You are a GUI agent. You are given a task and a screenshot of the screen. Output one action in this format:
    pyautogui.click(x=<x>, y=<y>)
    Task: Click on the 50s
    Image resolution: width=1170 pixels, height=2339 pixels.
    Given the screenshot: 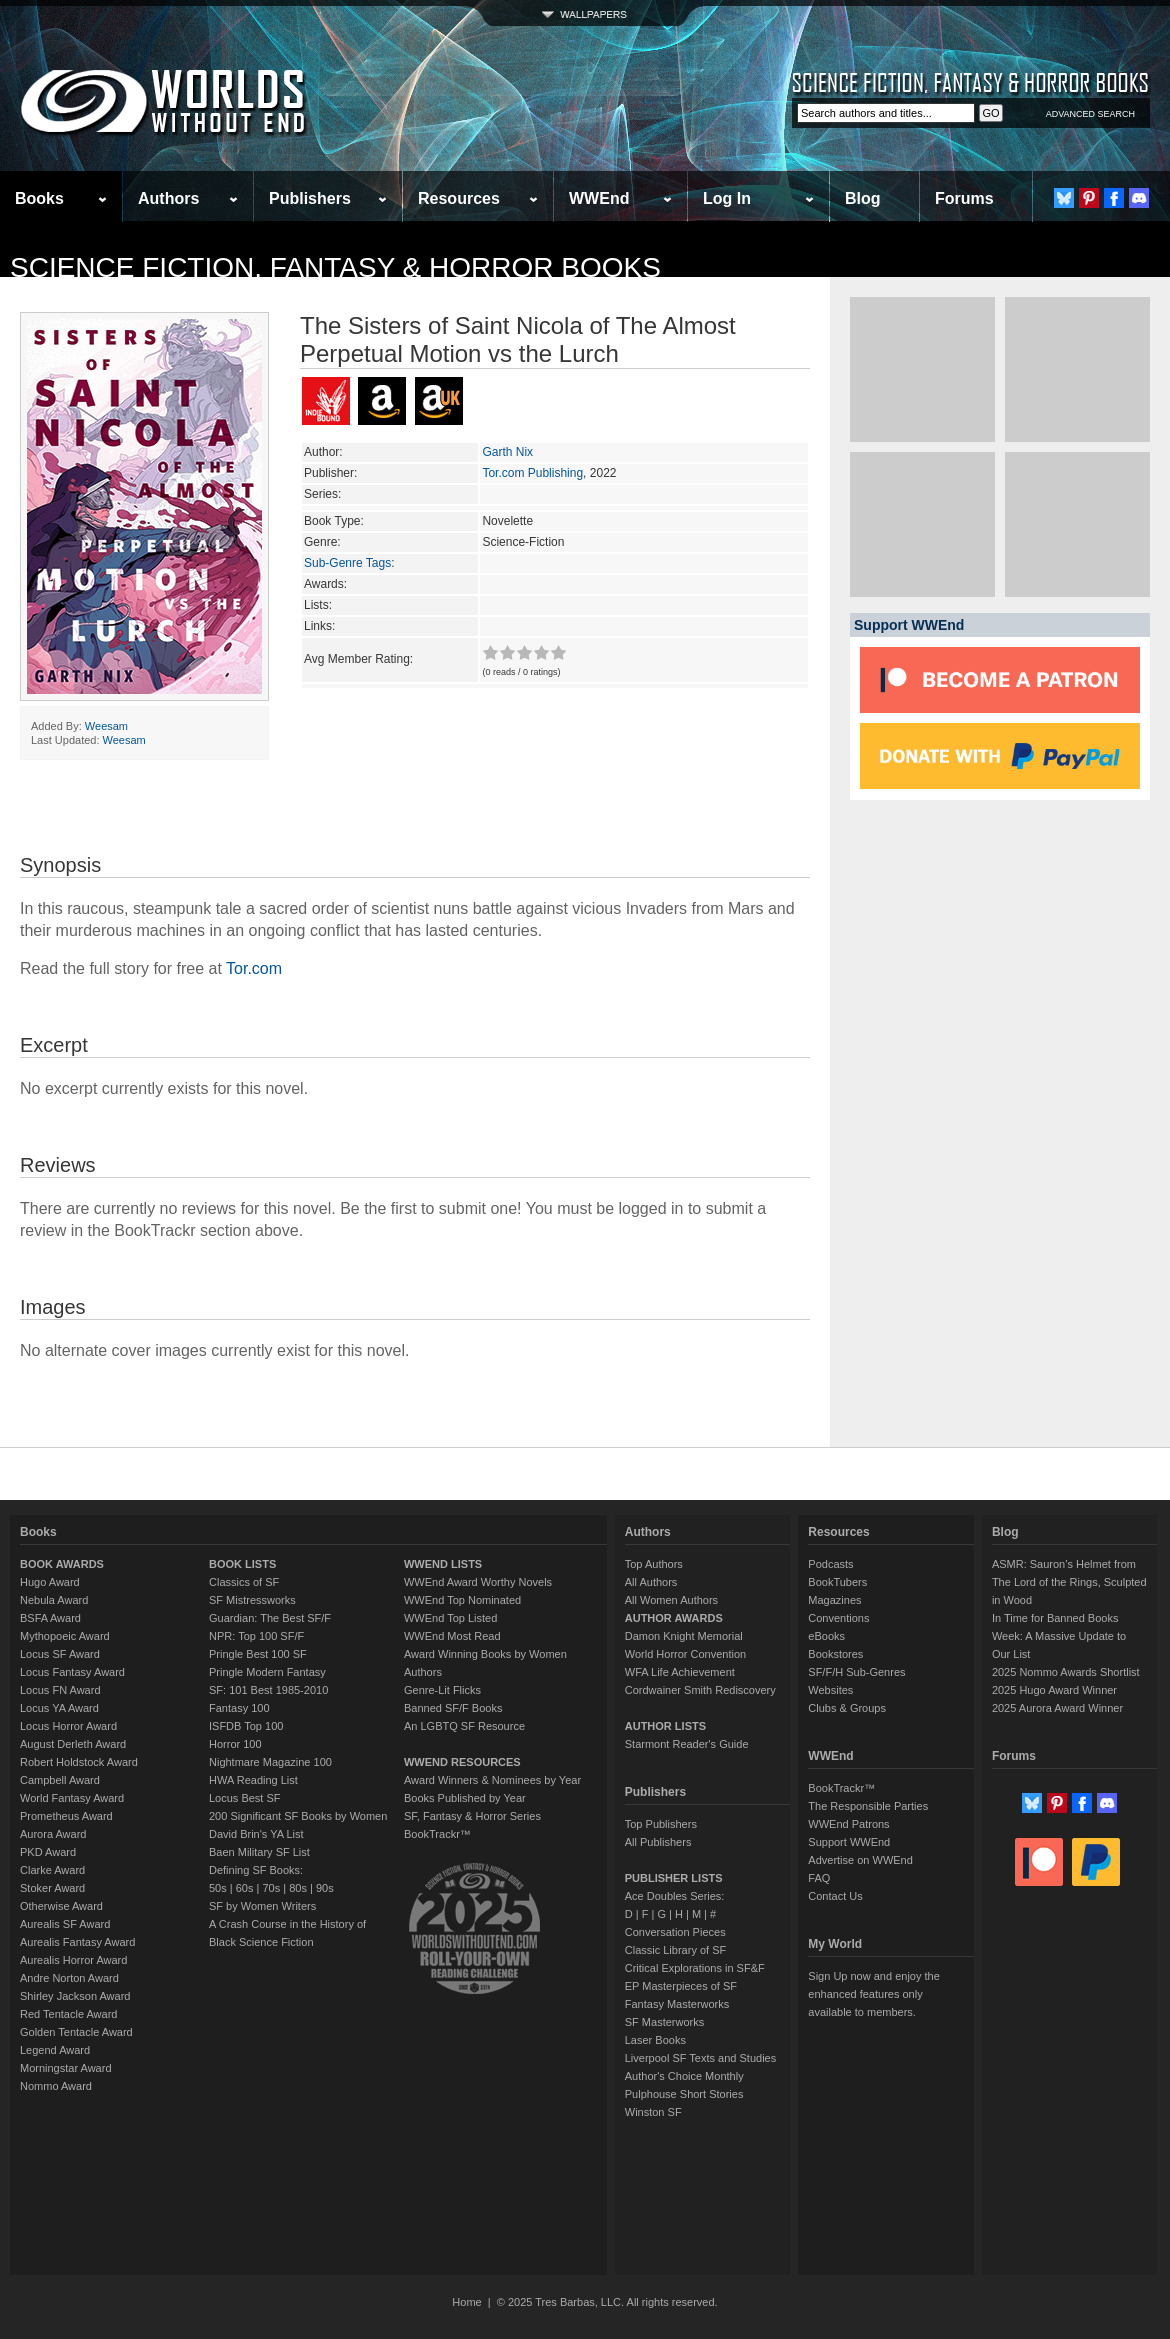 What is the action you would take?
    pyautogui.click(x=218, y=1888)
    